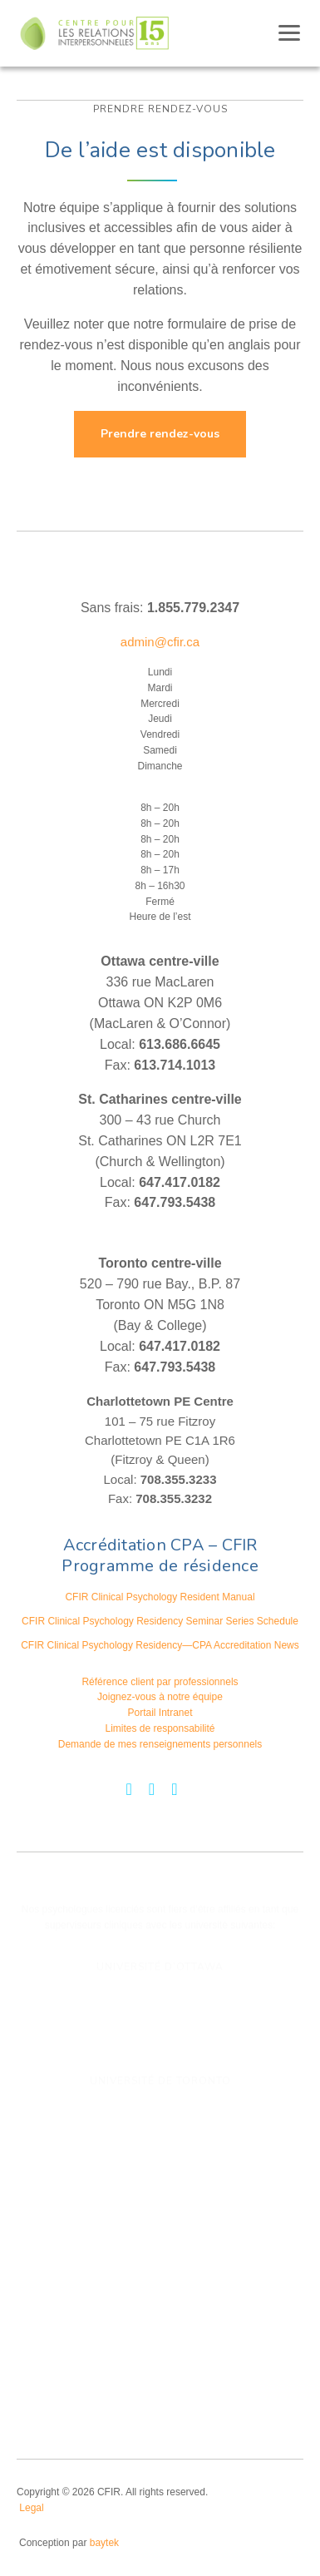  What do you see at coordinates (159, 1597) in the screenshot?
I see `CFIR Clinical Psychology Resident Manual` at bounding box center [159, 1597].